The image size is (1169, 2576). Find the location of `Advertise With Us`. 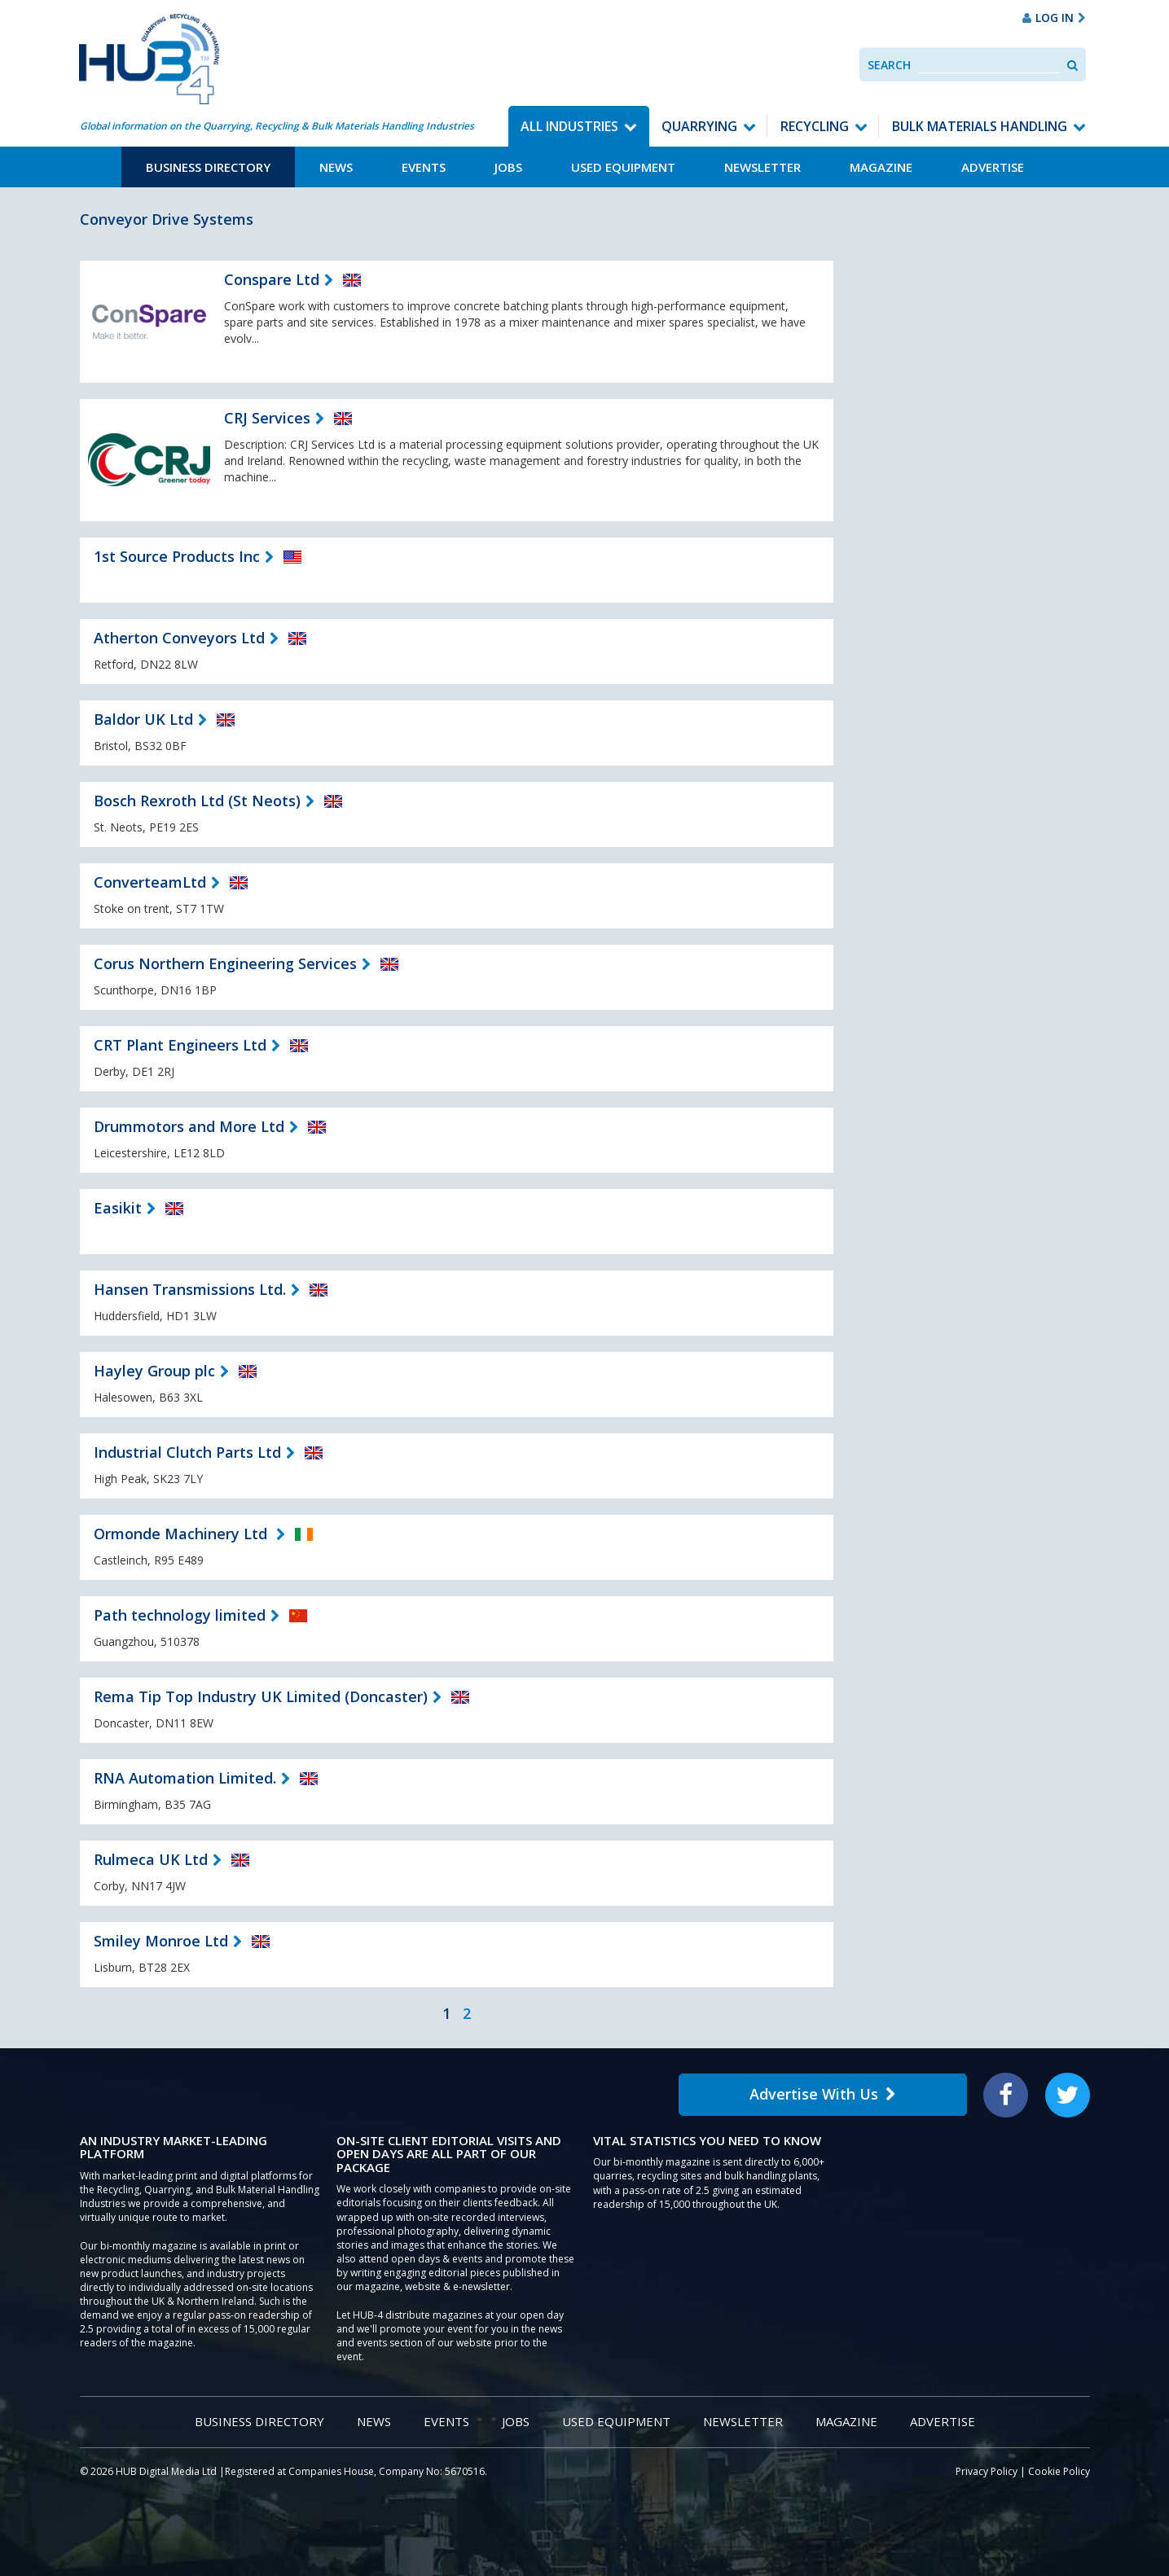

Advertise With Us is located at coordinates (822, 2094).